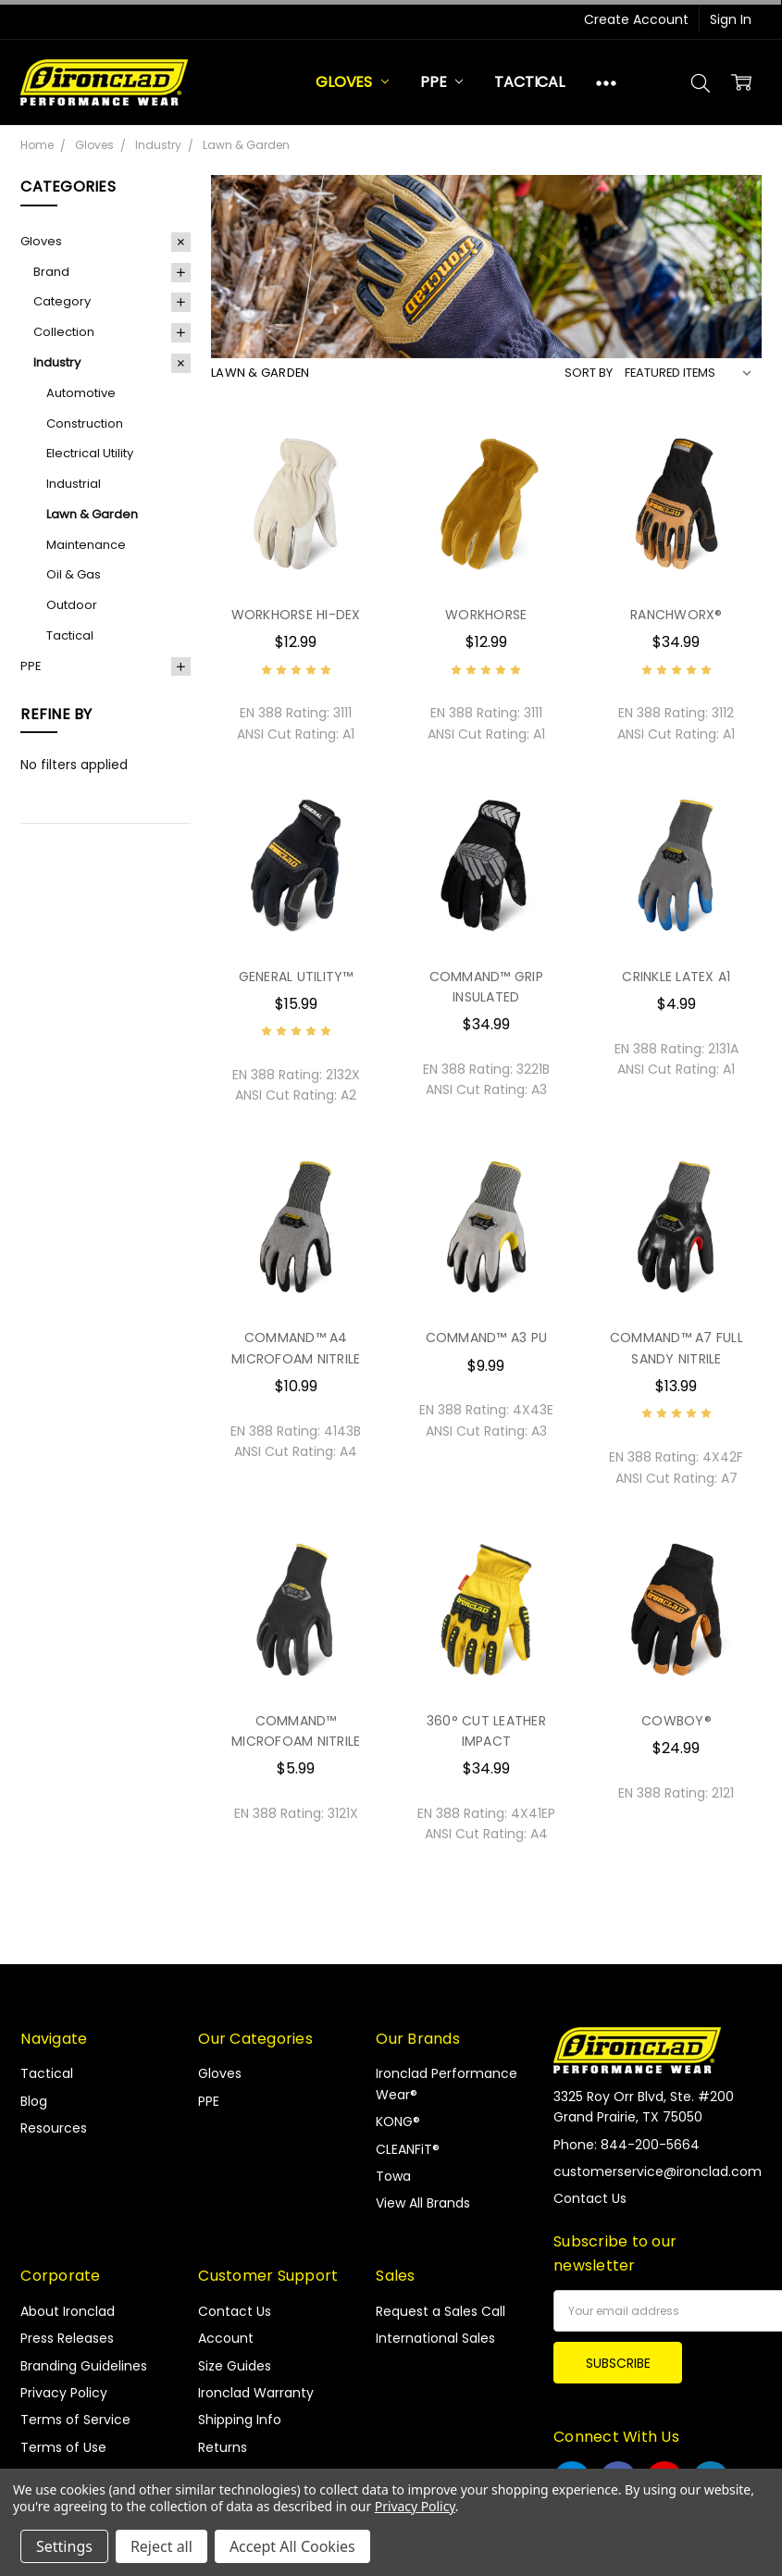  I want to click on customerservice@ironclad.com, so click(657, 2171).